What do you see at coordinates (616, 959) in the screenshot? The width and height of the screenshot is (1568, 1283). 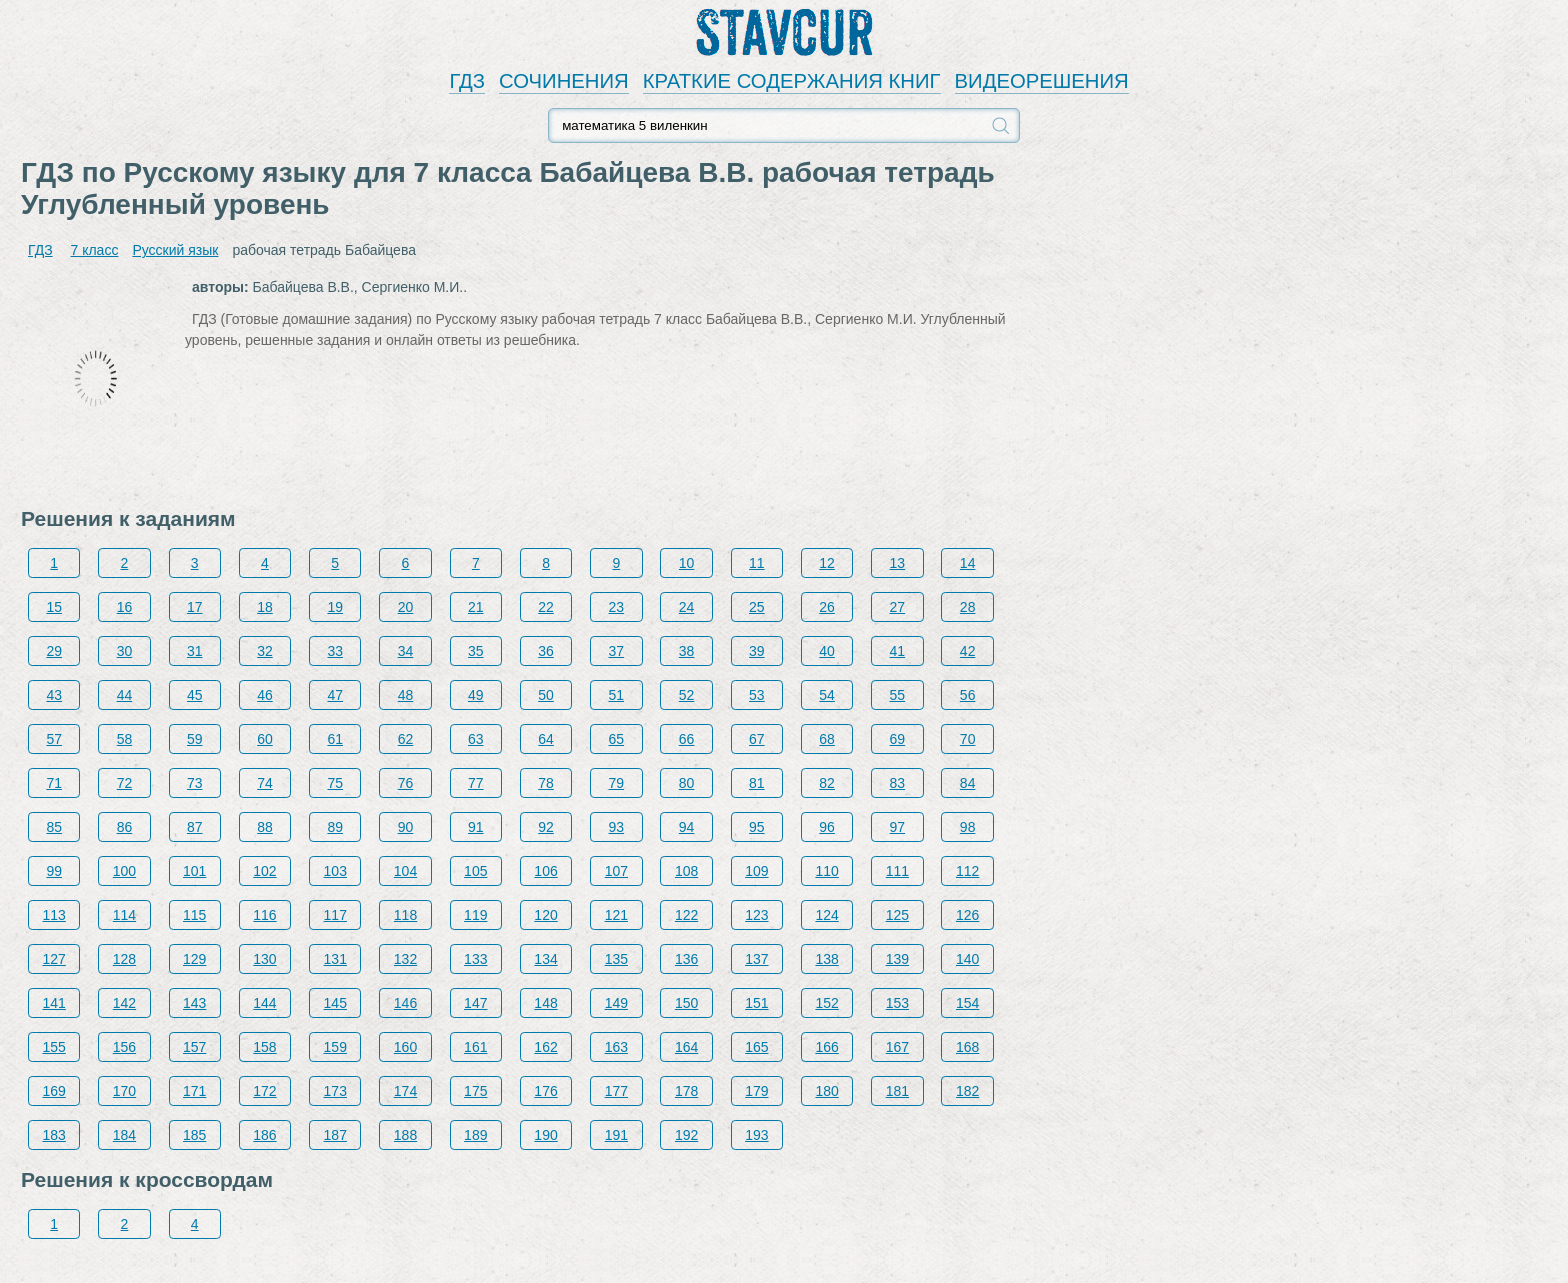 I see `135` at bounding box center [616, 959].